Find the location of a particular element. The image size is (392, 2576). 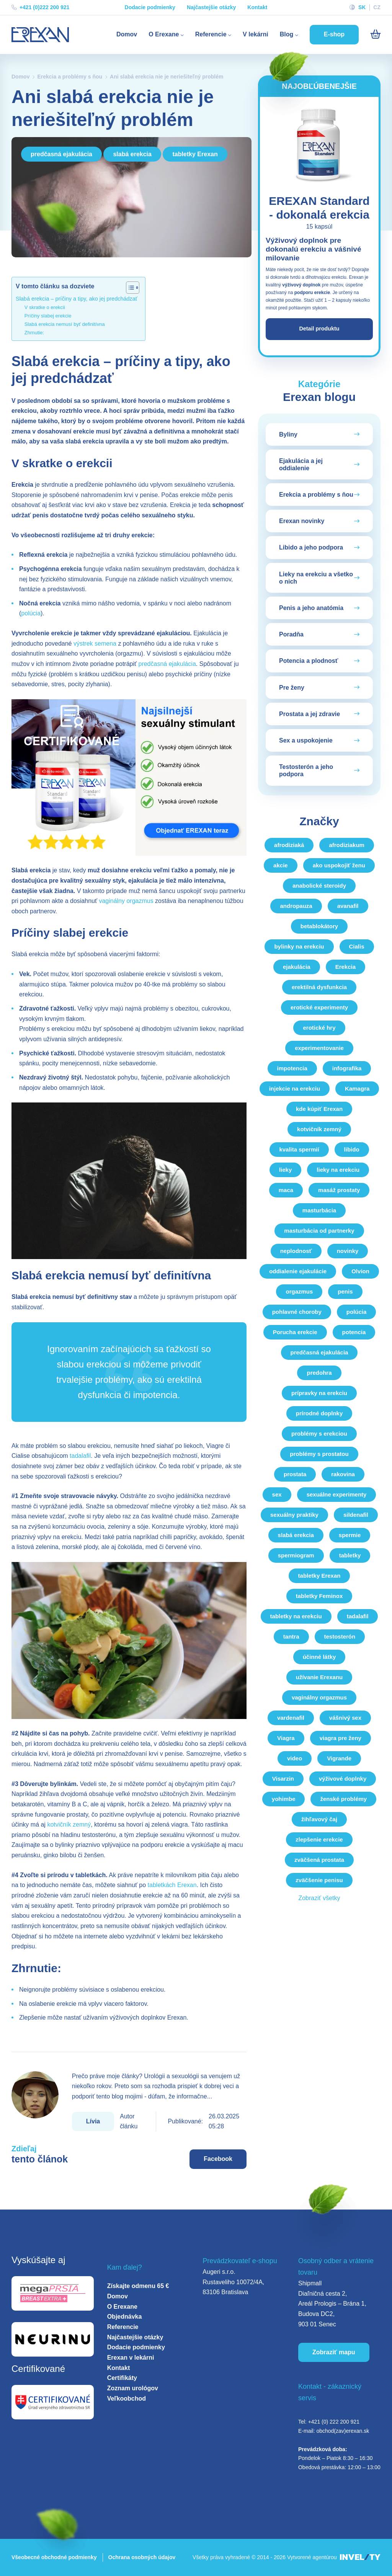

tabletky Erexan is located at coordinates (194, 154).